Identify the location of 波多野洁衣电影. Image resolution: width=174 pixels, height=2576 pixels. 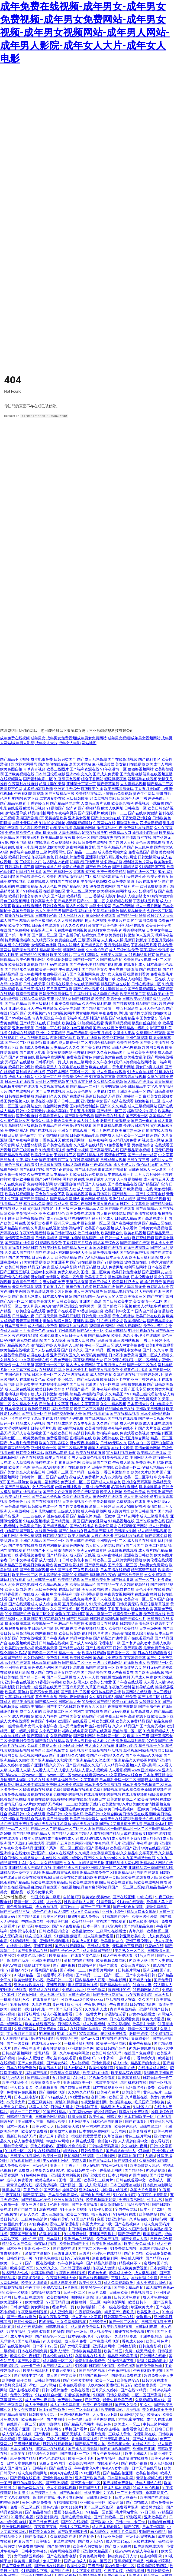
(23, 1931).